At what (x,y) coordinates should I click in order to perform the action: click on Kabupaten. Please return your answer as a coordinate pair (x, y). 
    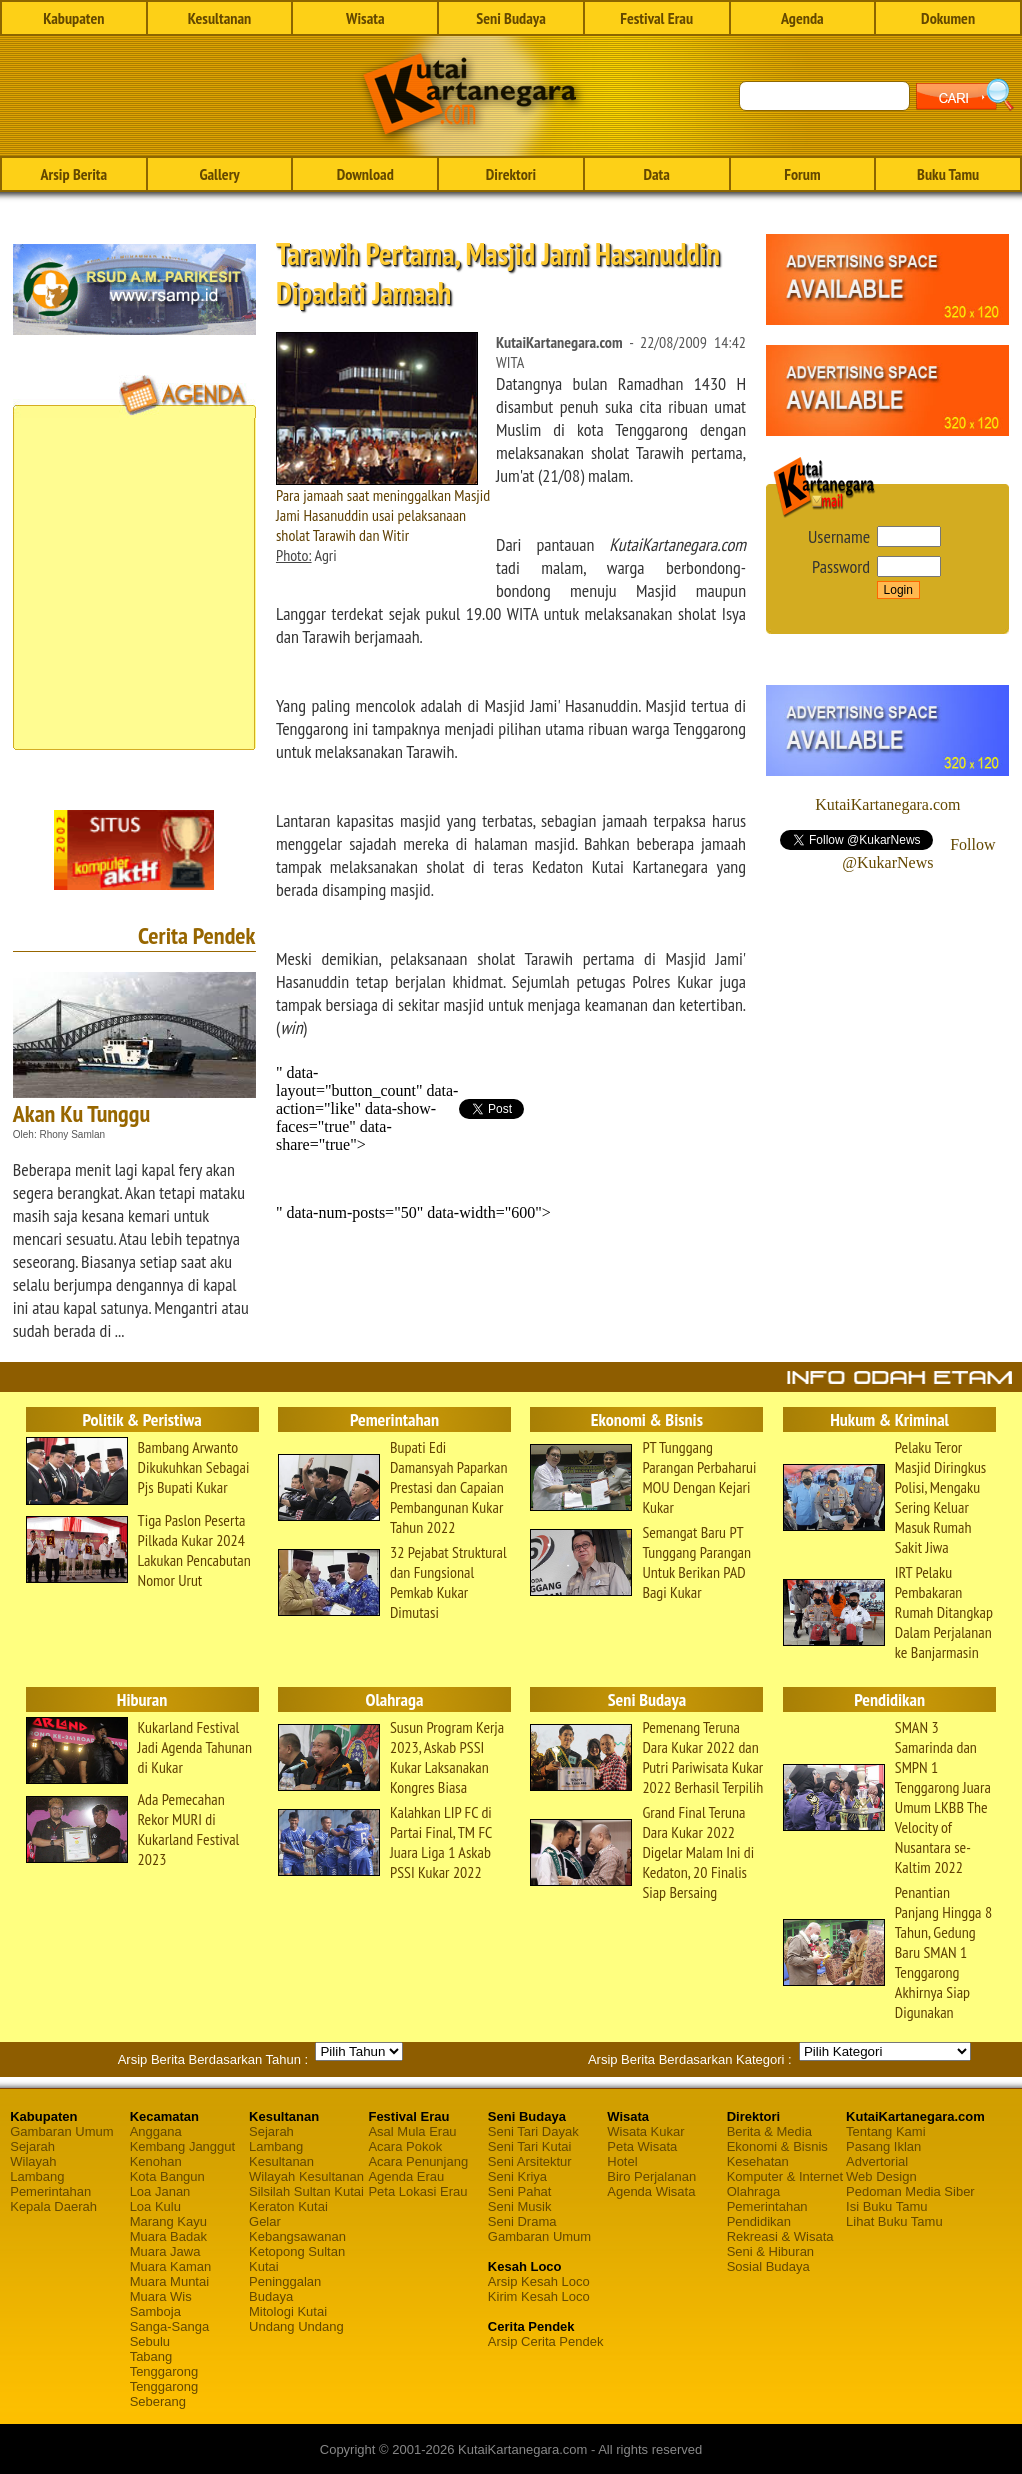
    Looking at the image, I should click on (73, 18).